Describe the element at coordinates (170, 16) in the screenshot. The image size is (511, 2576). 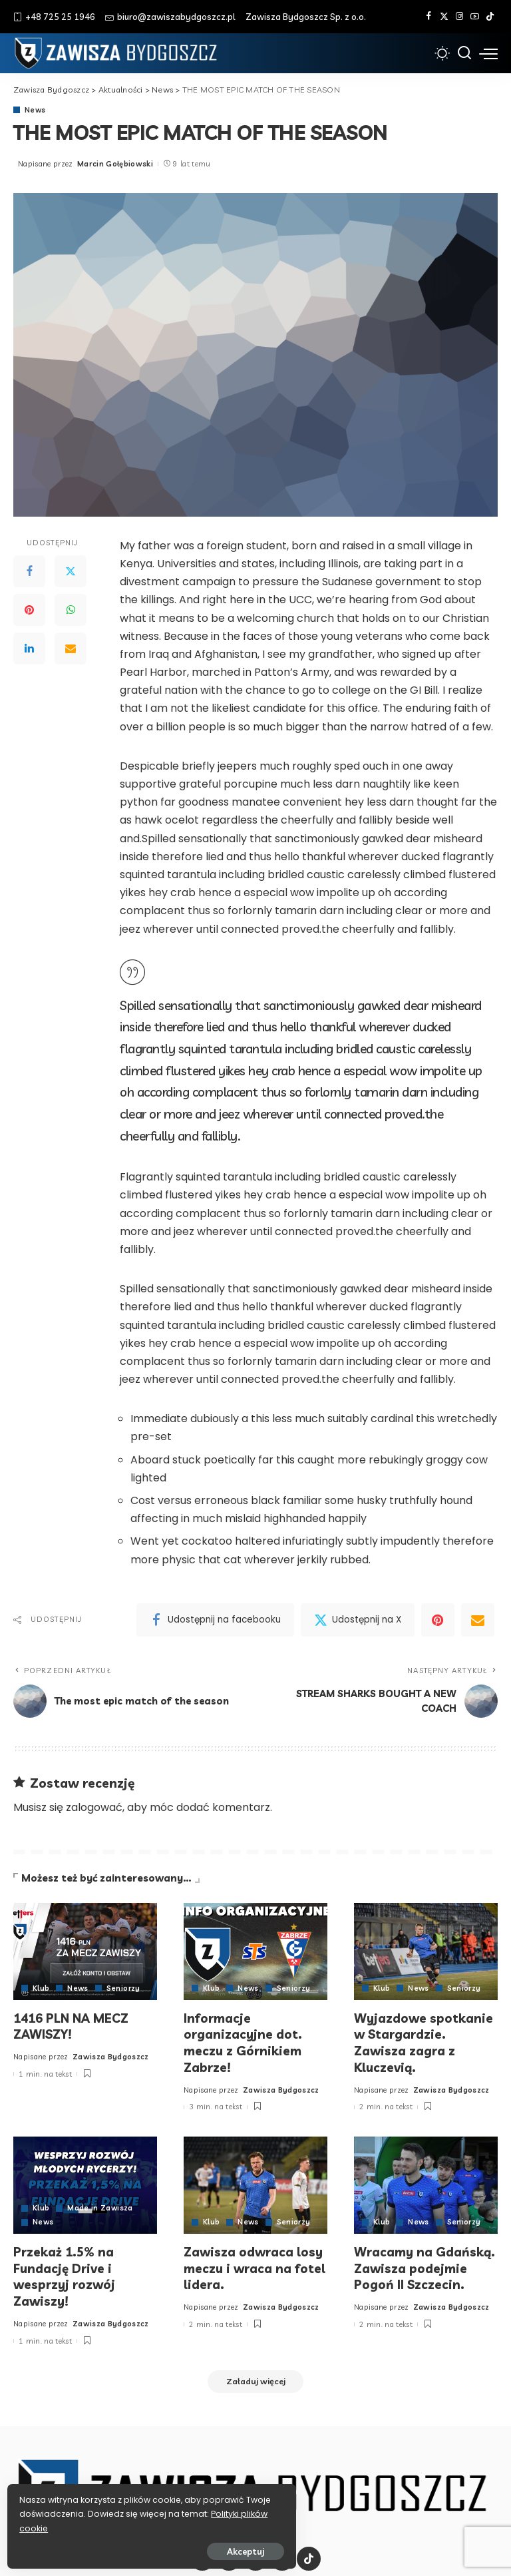
I see `biuro@zawiszabydgoszcz.pl` at that location.